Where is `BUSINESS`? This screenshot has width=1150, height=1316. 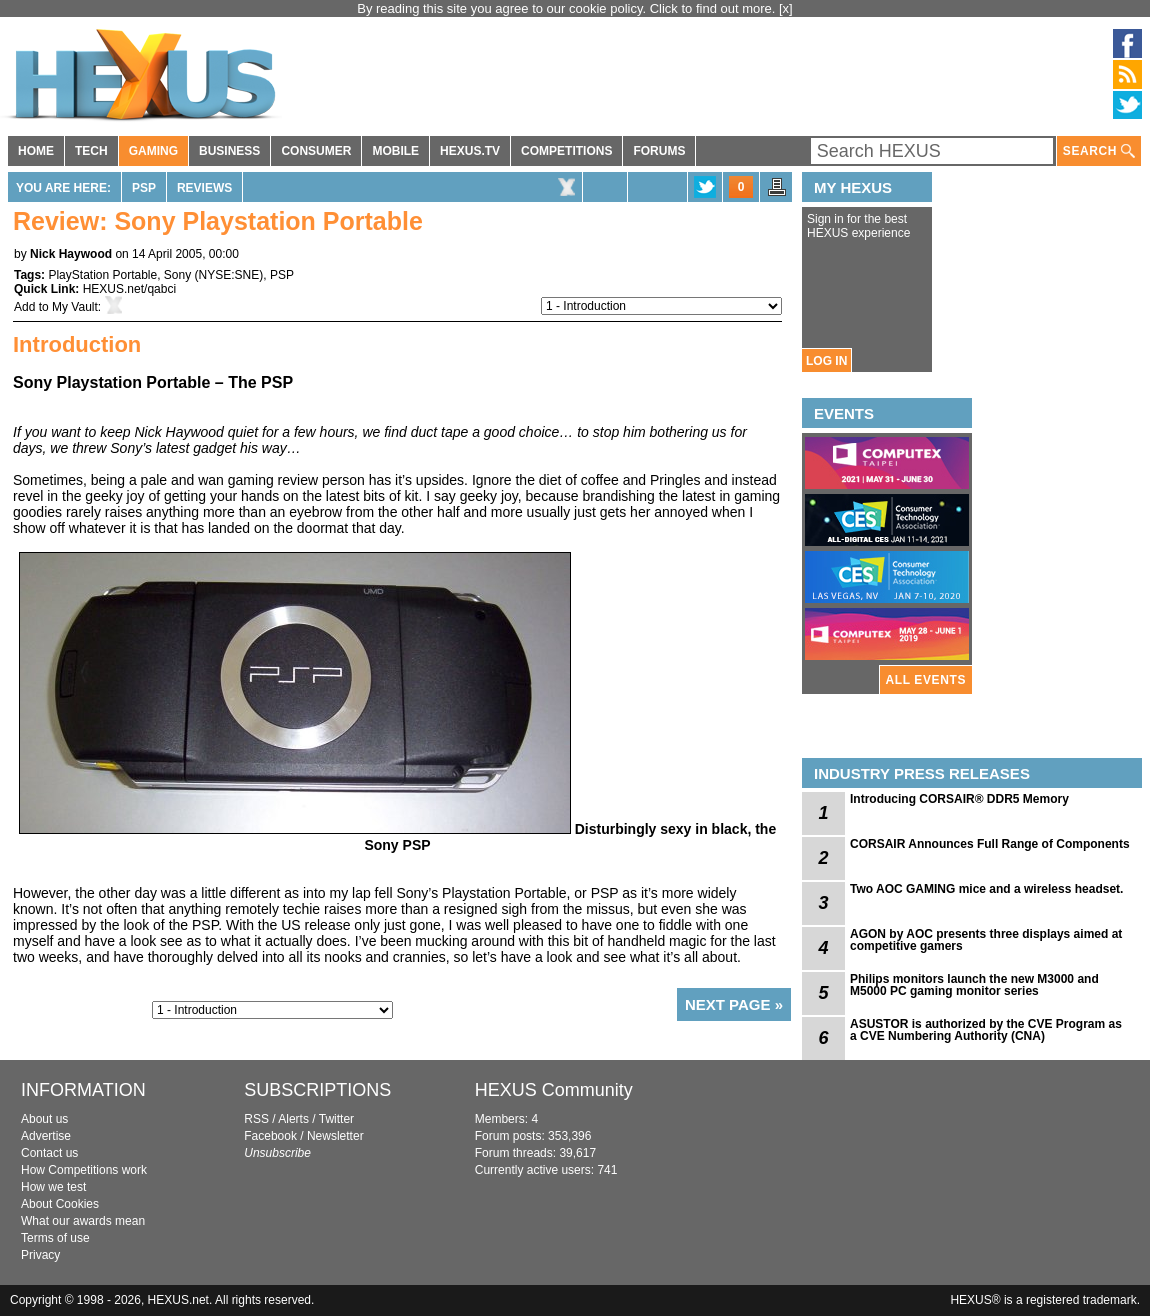
BUSINESS is located at coordinates (229, 151).